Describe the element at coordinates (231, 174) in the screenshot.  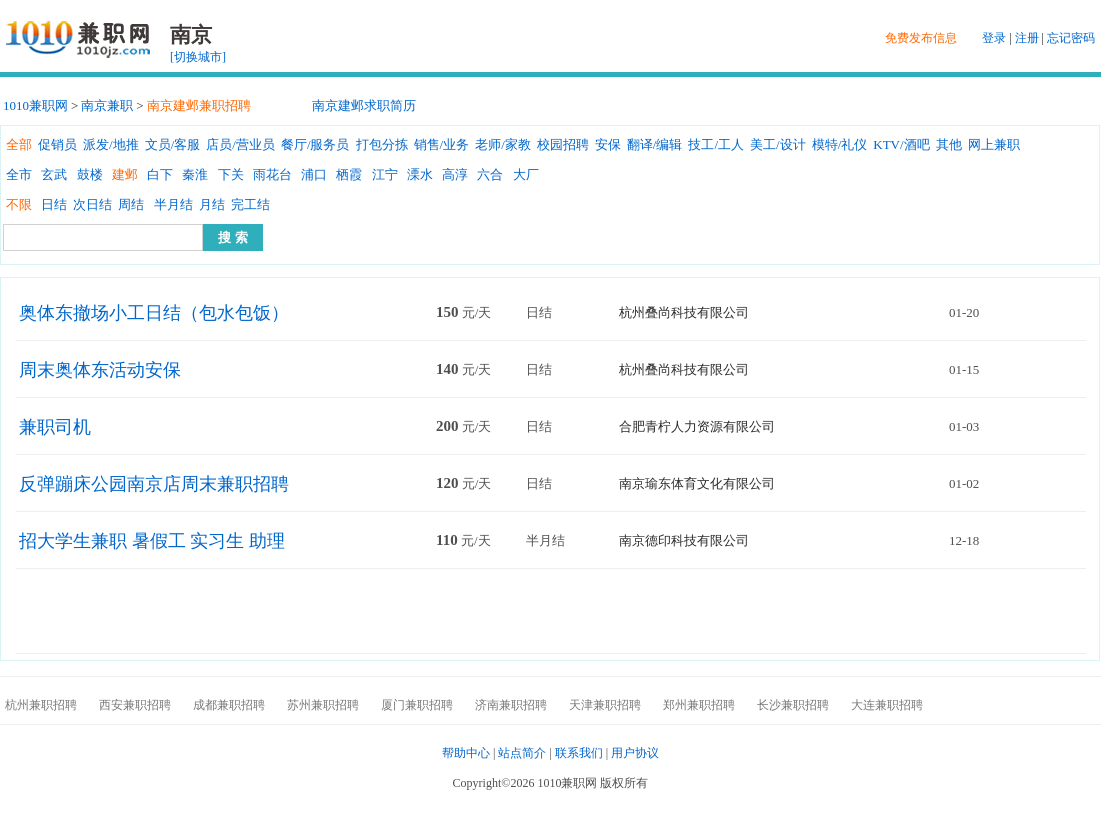
I see `下关` at that location.